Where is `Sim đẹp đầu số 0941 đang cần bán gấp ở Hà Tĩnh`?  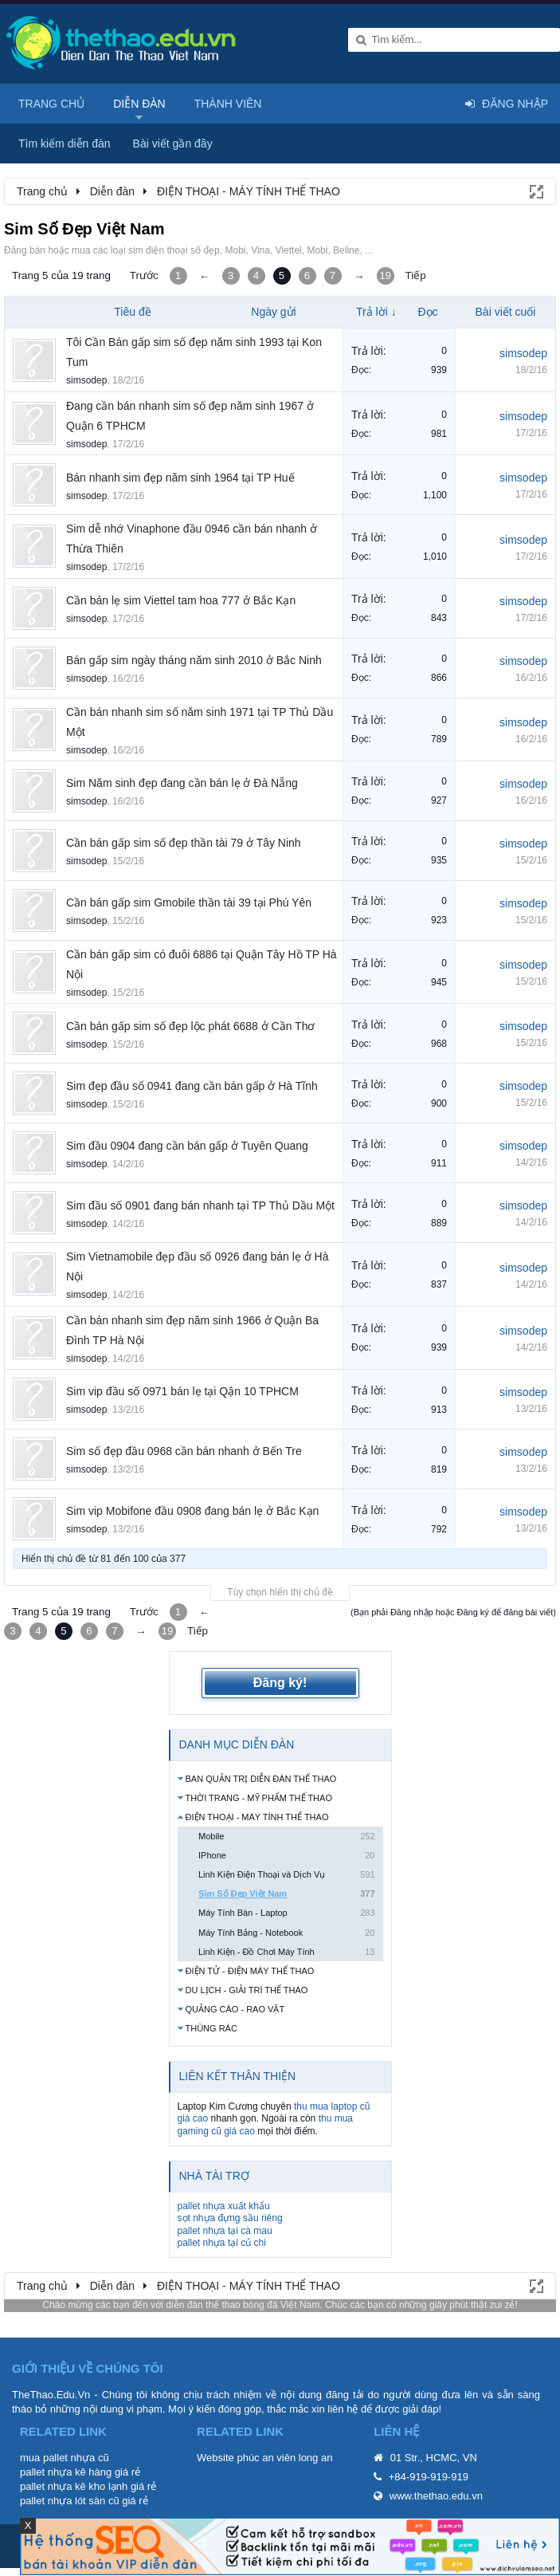
Sim đẹp đầu số 0941 đang cần bán gấp ở Hà Tĩnh is located at coordinates (192, 1086).